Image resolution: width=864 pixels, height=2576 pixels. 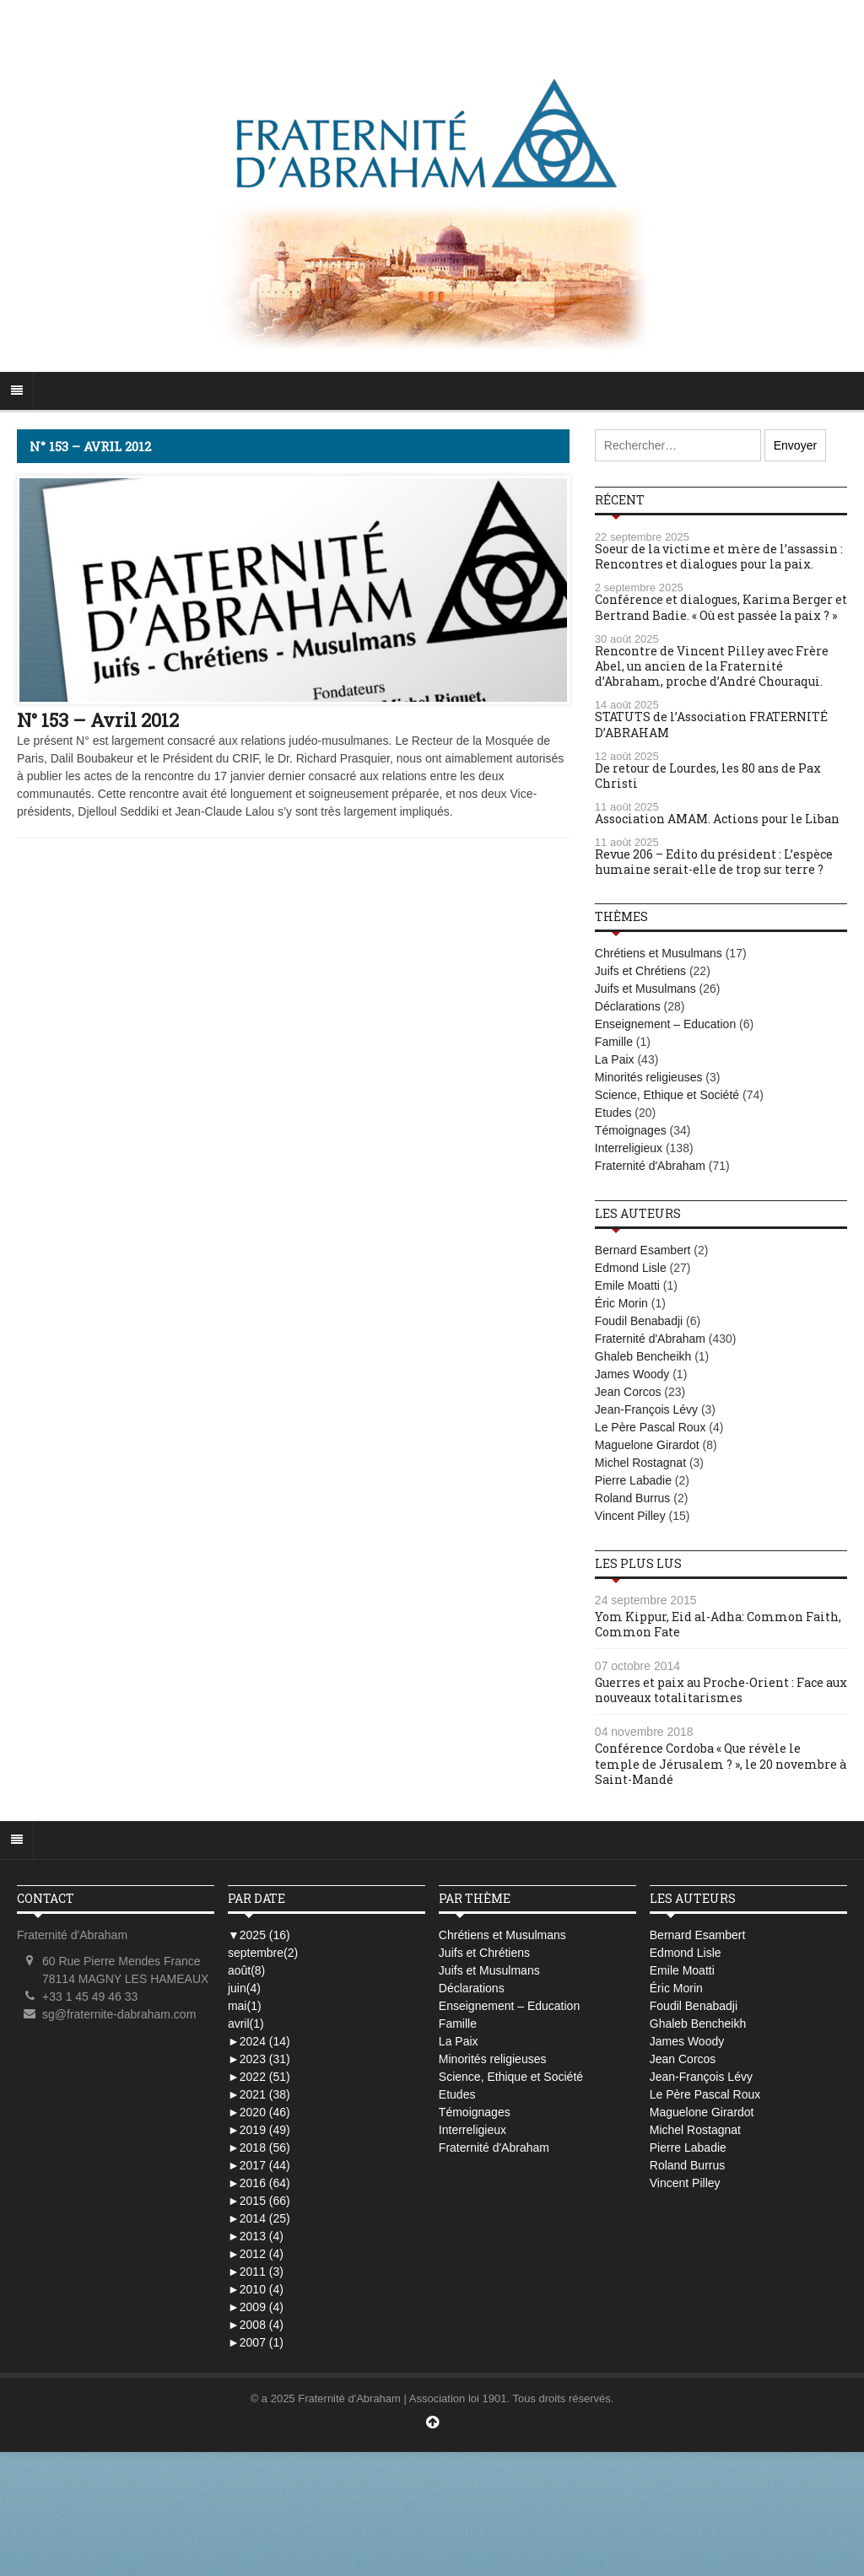 What do you see at coordinates (259, 2076) in the screenshot?
I see `2022 (51)` at bounding box center [259, 2076].